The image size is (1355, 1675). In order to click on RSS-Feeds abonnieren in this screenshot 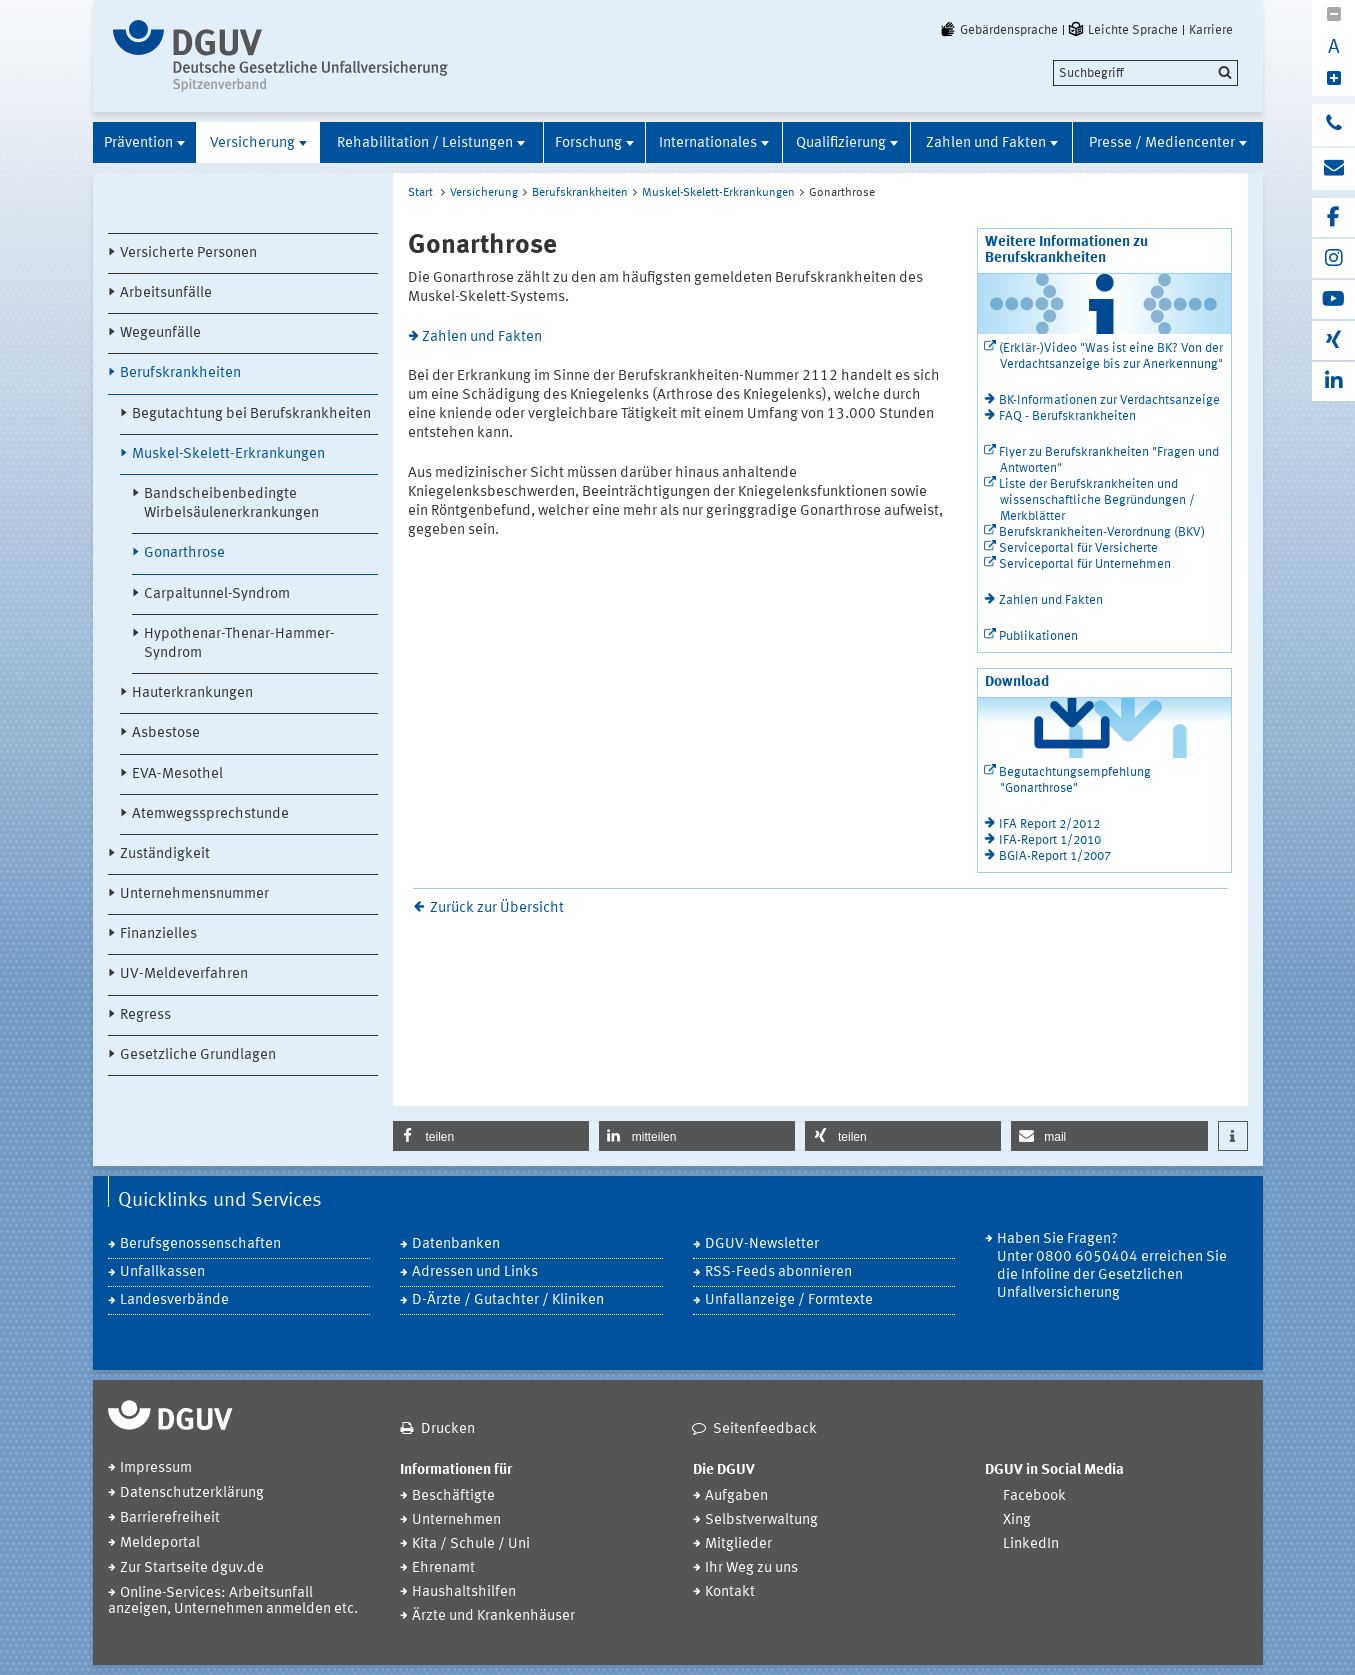, I will do `click(778, 1272)`.